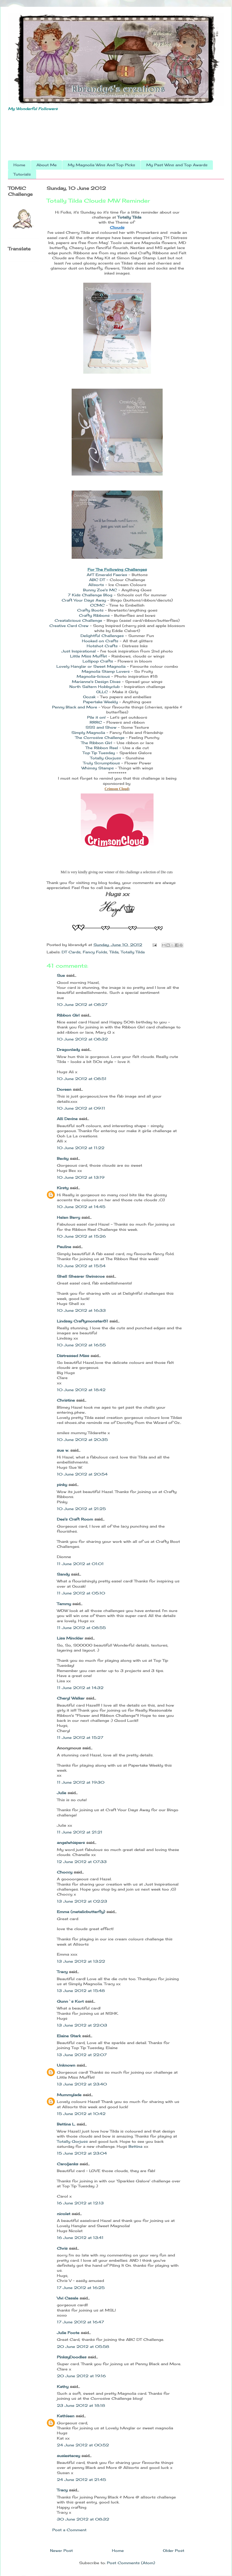 Image resolution: width=232 pixels, height=2576 pixels. I want to click on Kathy, so click(62, 2386).